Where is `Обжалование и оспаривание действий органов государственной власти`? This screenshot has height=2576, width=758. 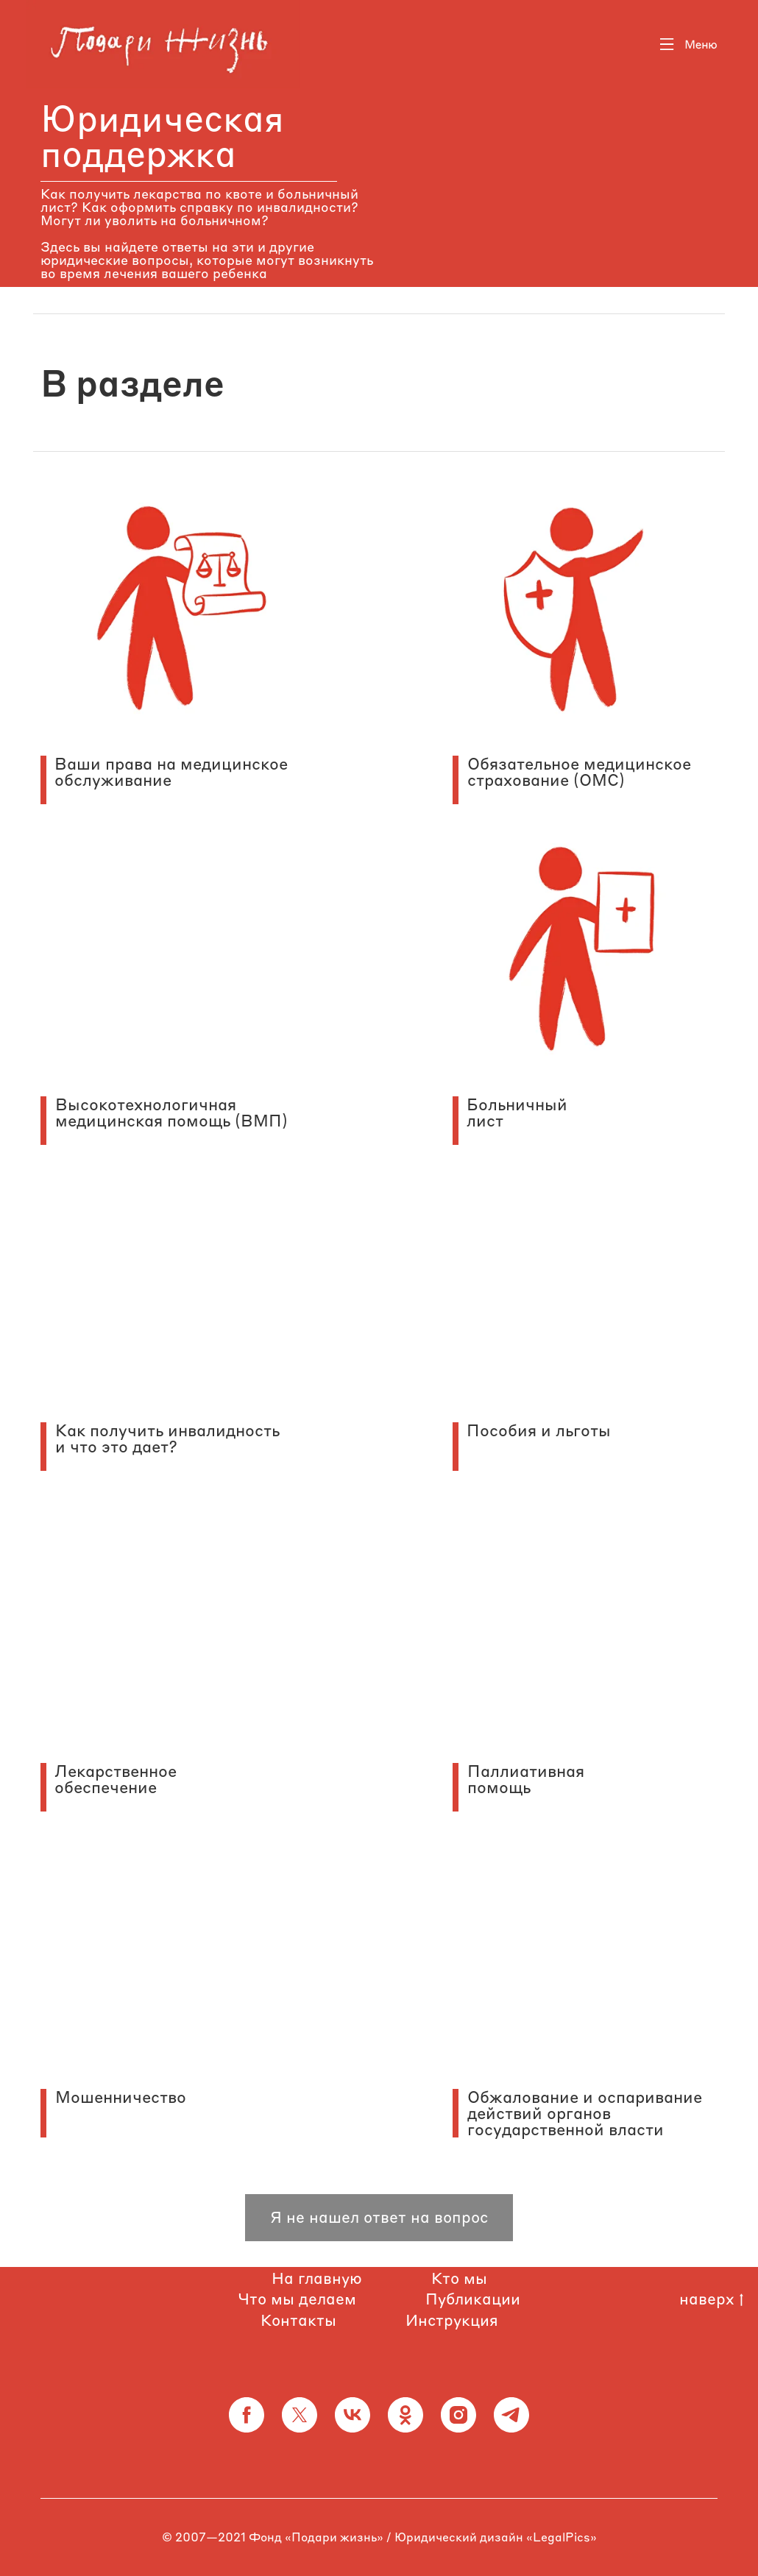 Обжалование и оспаривание действий органов государственной власти is located at coordinates (584, 2113).